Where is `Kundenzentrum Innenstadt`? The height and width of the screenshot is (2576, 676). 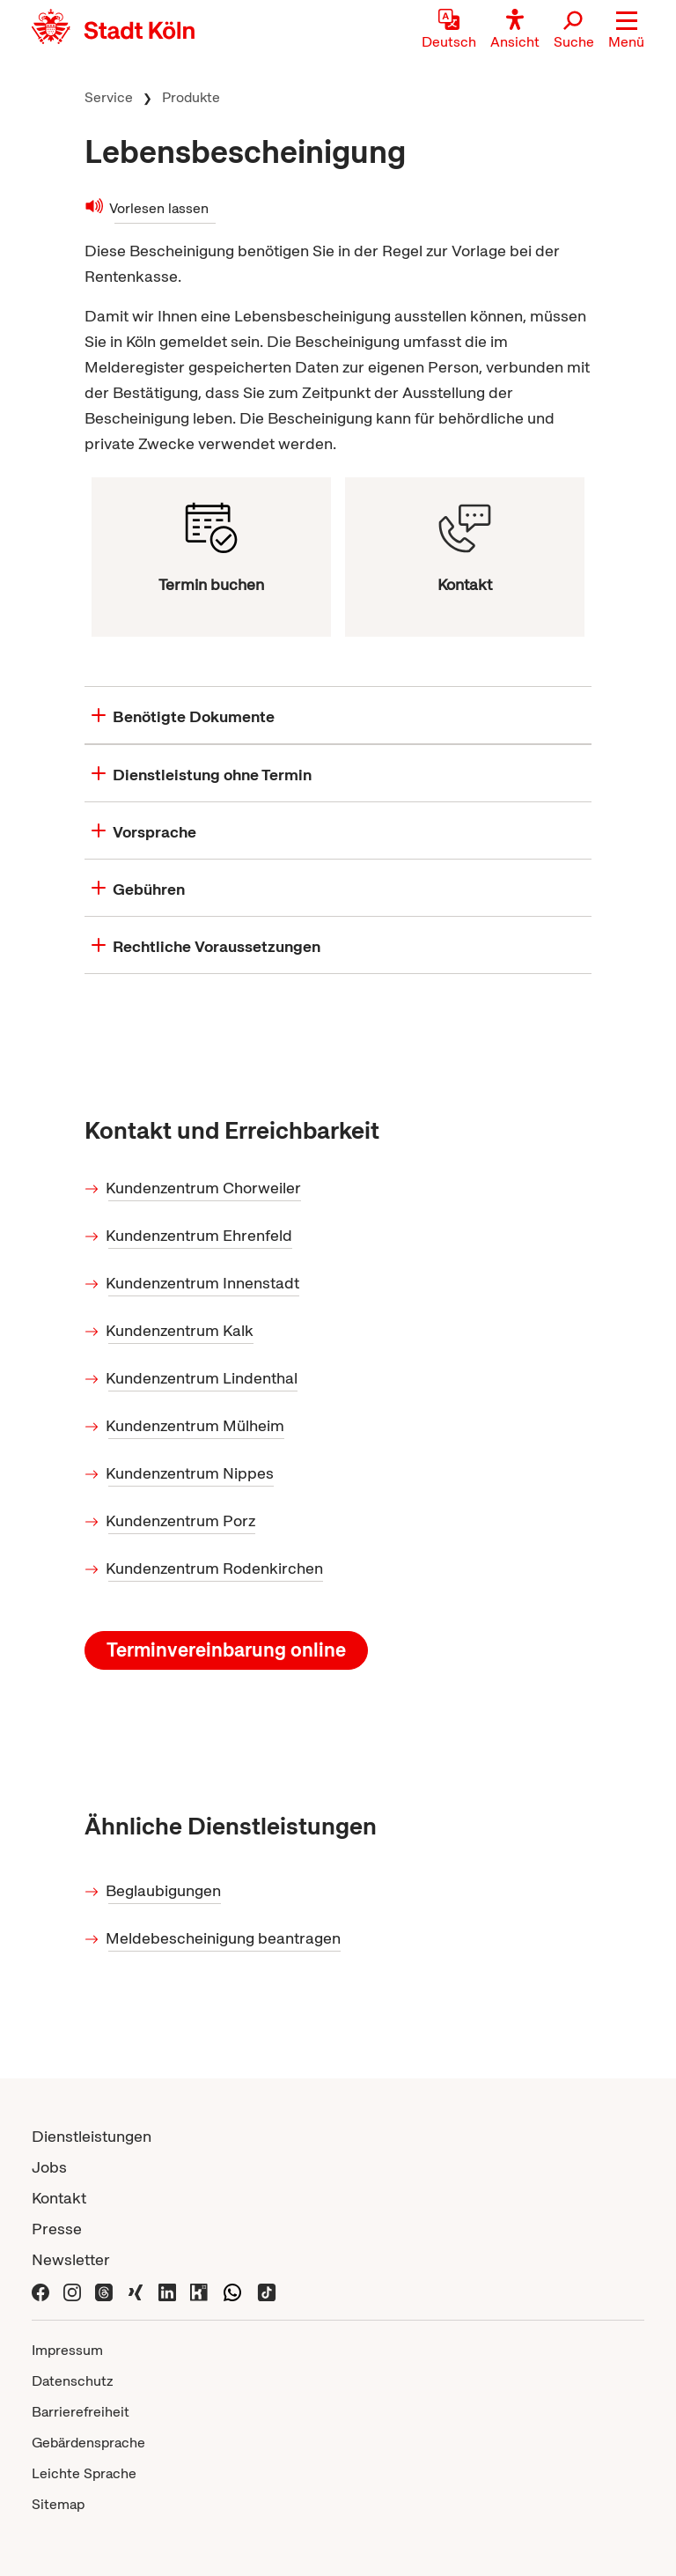
Kundenzentrum Innenstadt is located at coordinates (203, 1283).